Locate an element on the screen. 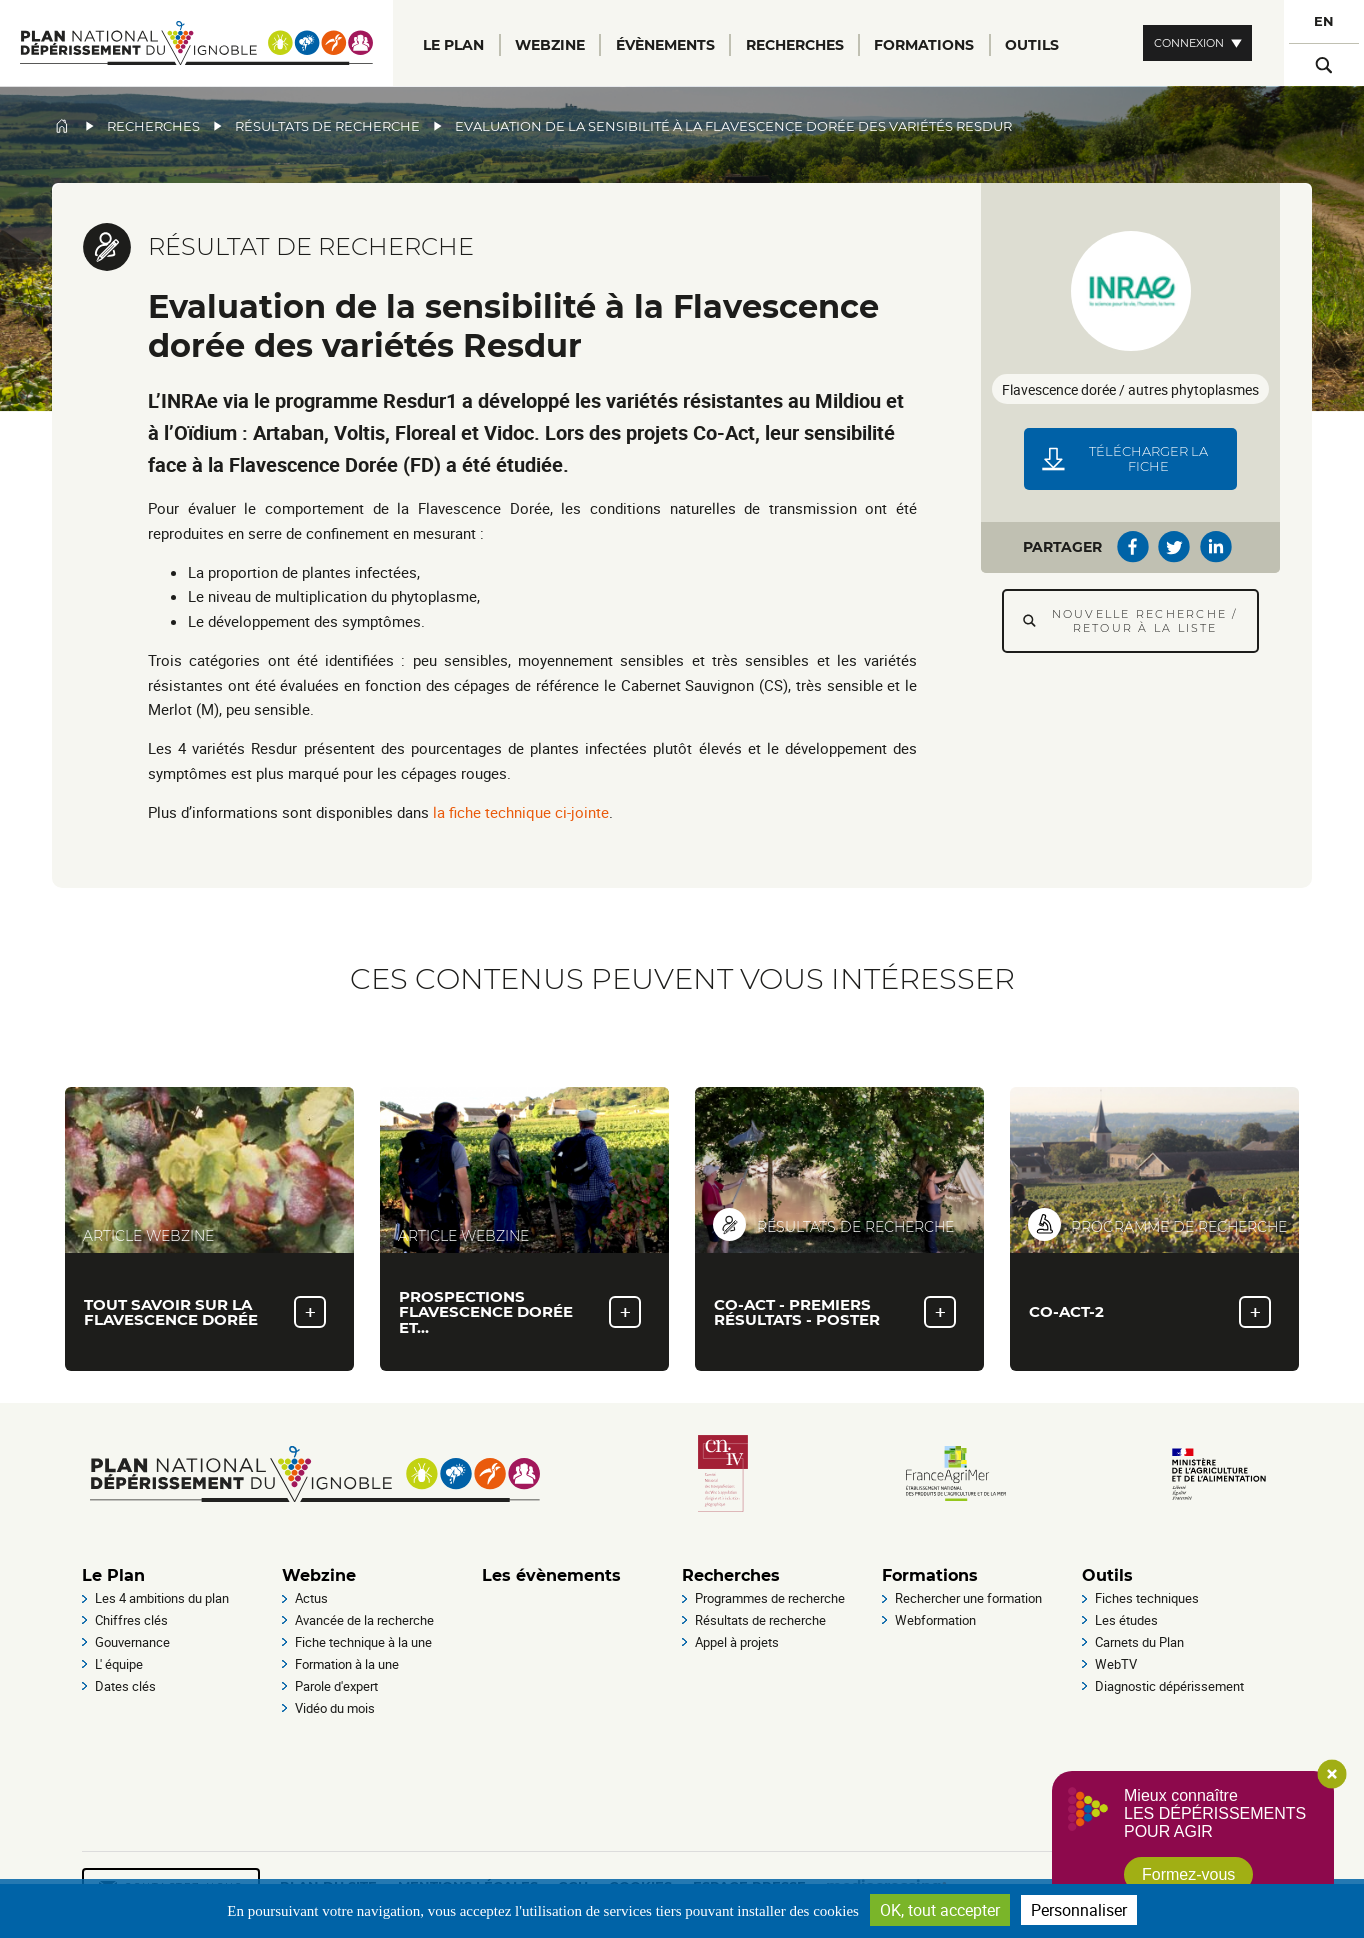 This screenshot has height=1938, width=1364. Le Plan is located at coordinates (113, 1575).